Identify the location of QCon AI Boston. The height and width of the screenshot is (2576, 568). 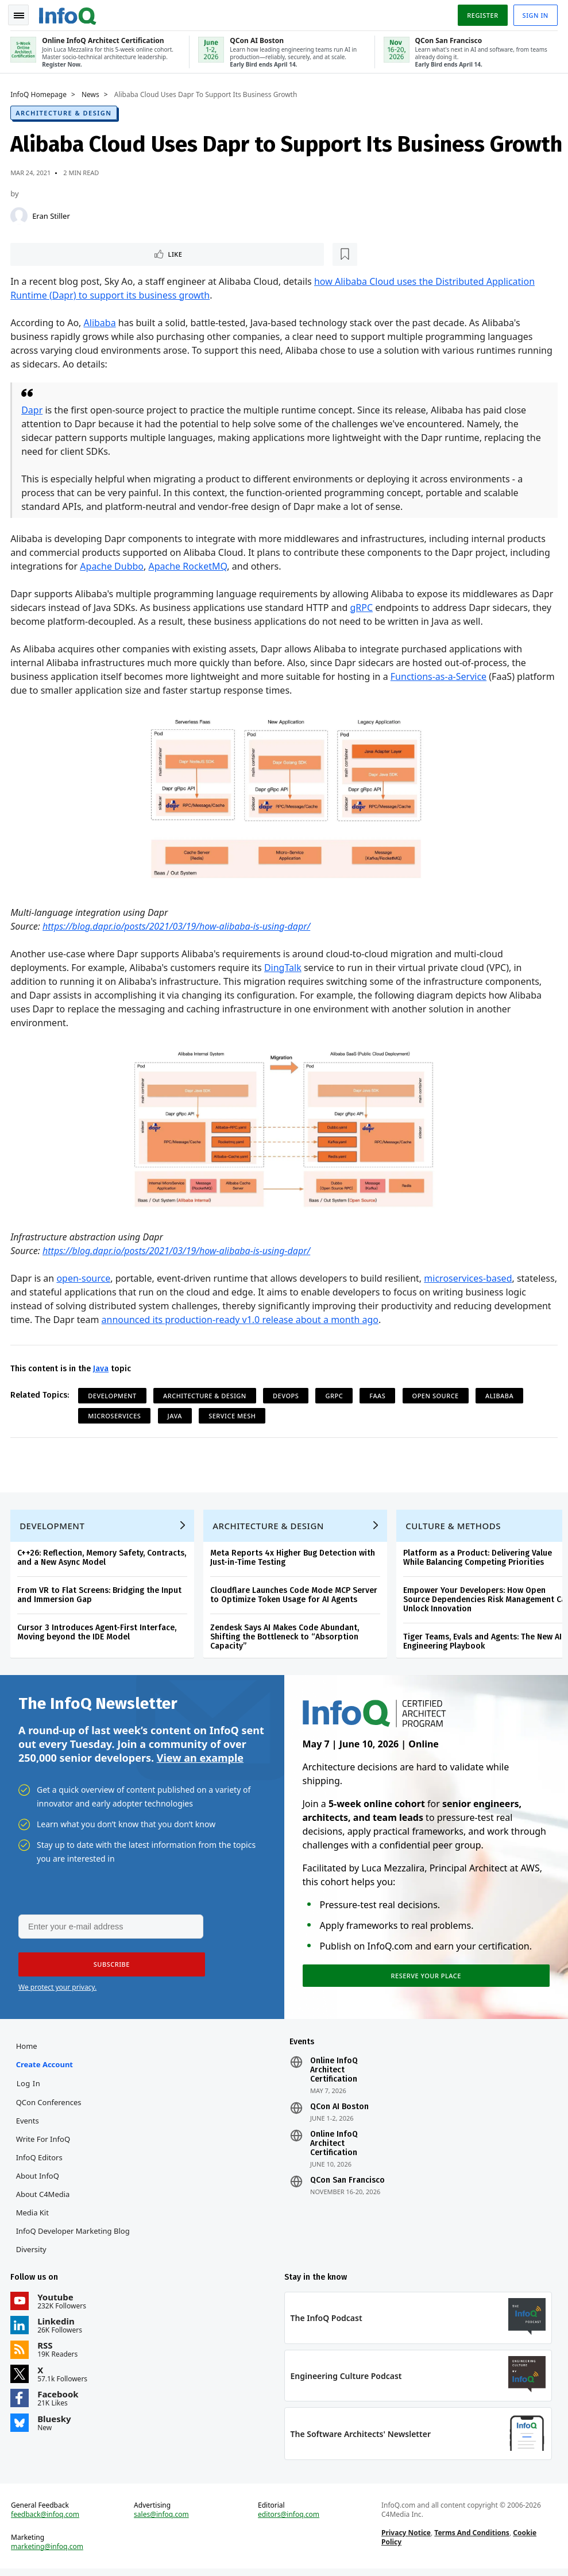
(339, 2111).